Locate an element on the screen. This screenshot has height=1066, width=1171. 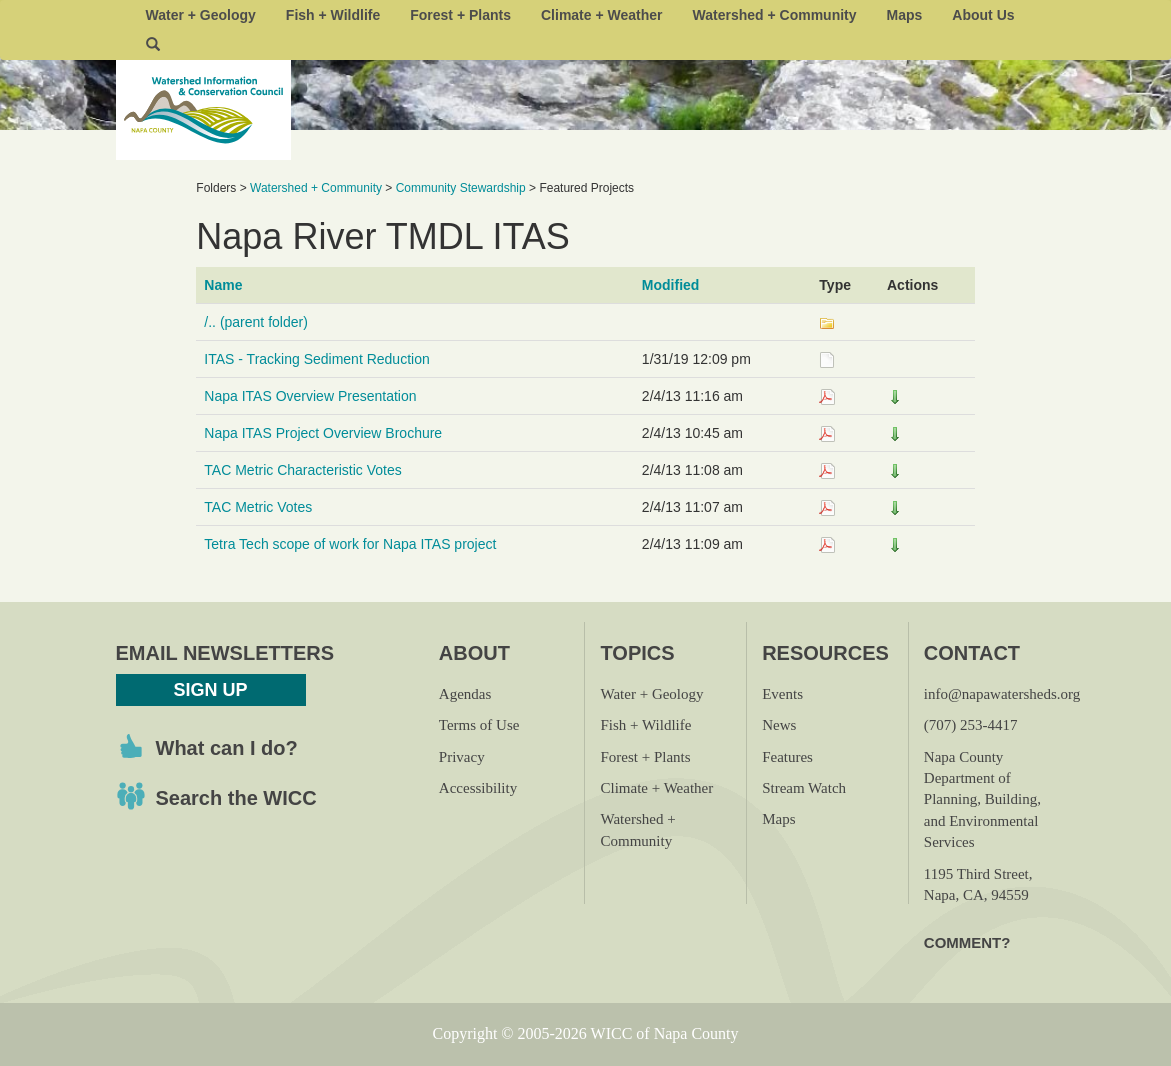
Privacy is located at coordinates (462, 757).